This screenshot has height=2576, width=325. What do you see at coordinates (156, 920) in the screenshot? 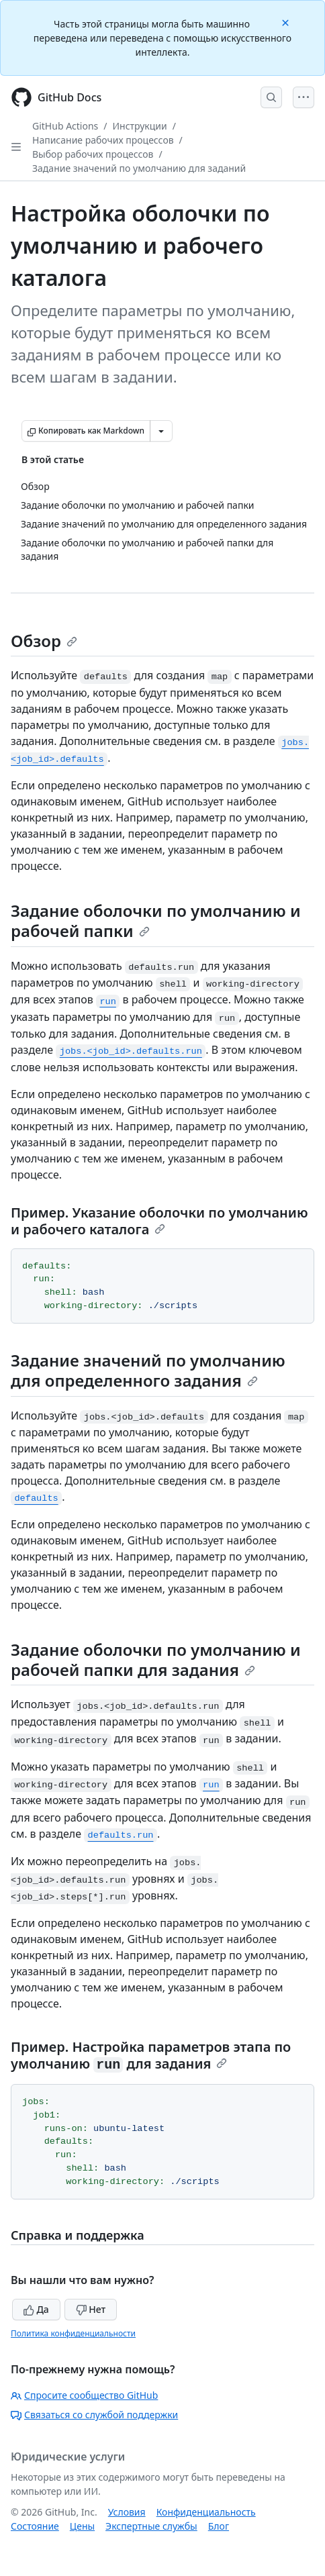
I see `Задание оболочки по умолчанию и рабочей папки` at bounding box center [156, 920].